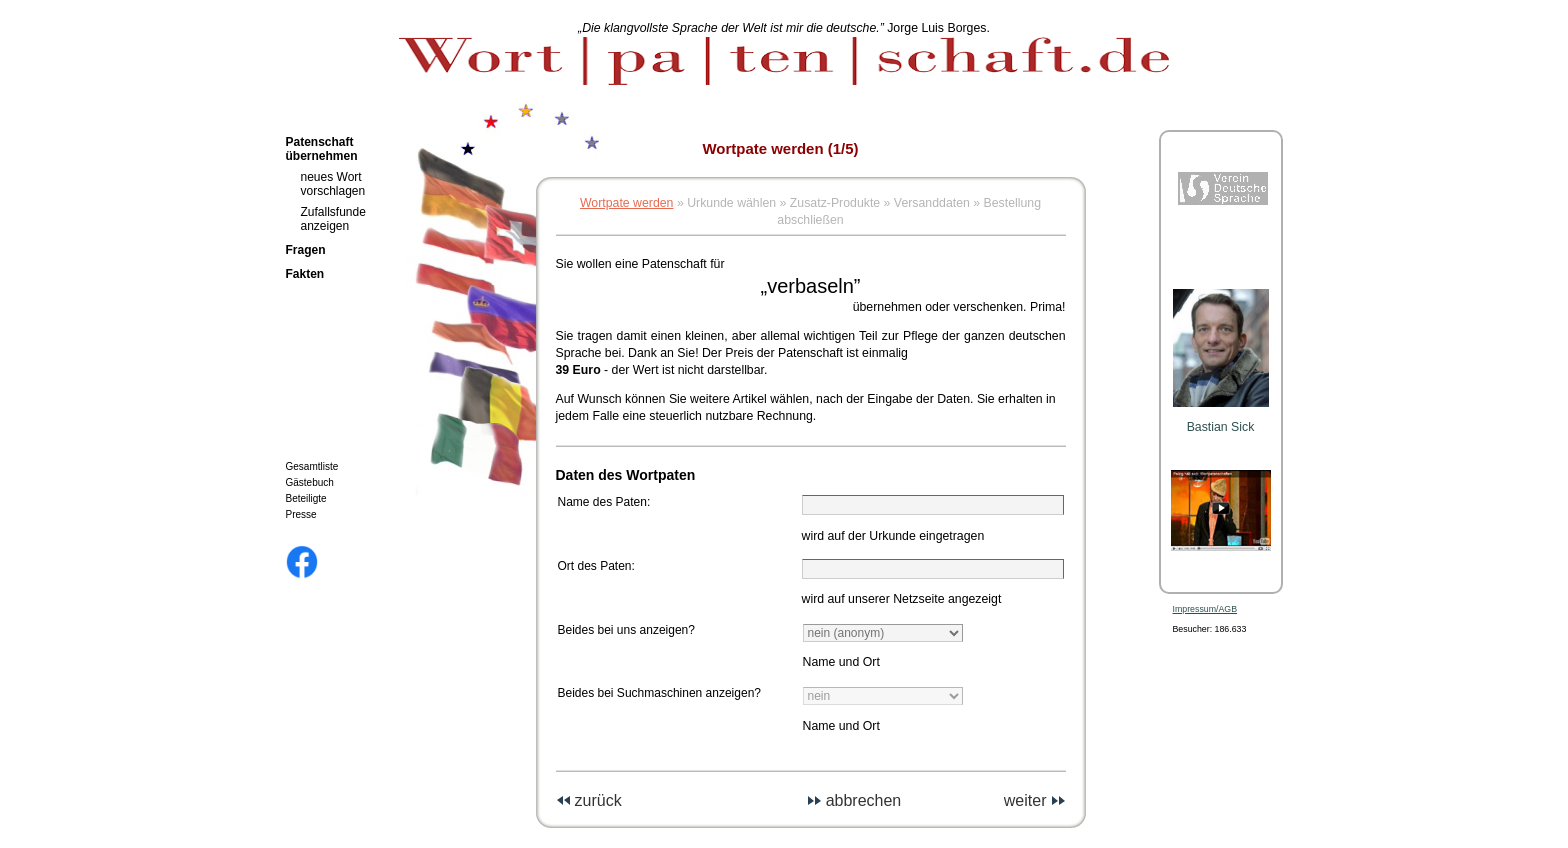 Image resolution: width=1568 pixels, height=848 pixels. Describe the element at coordinates (310, 482) in the screenshot. I see `Gästebuch` at that location.